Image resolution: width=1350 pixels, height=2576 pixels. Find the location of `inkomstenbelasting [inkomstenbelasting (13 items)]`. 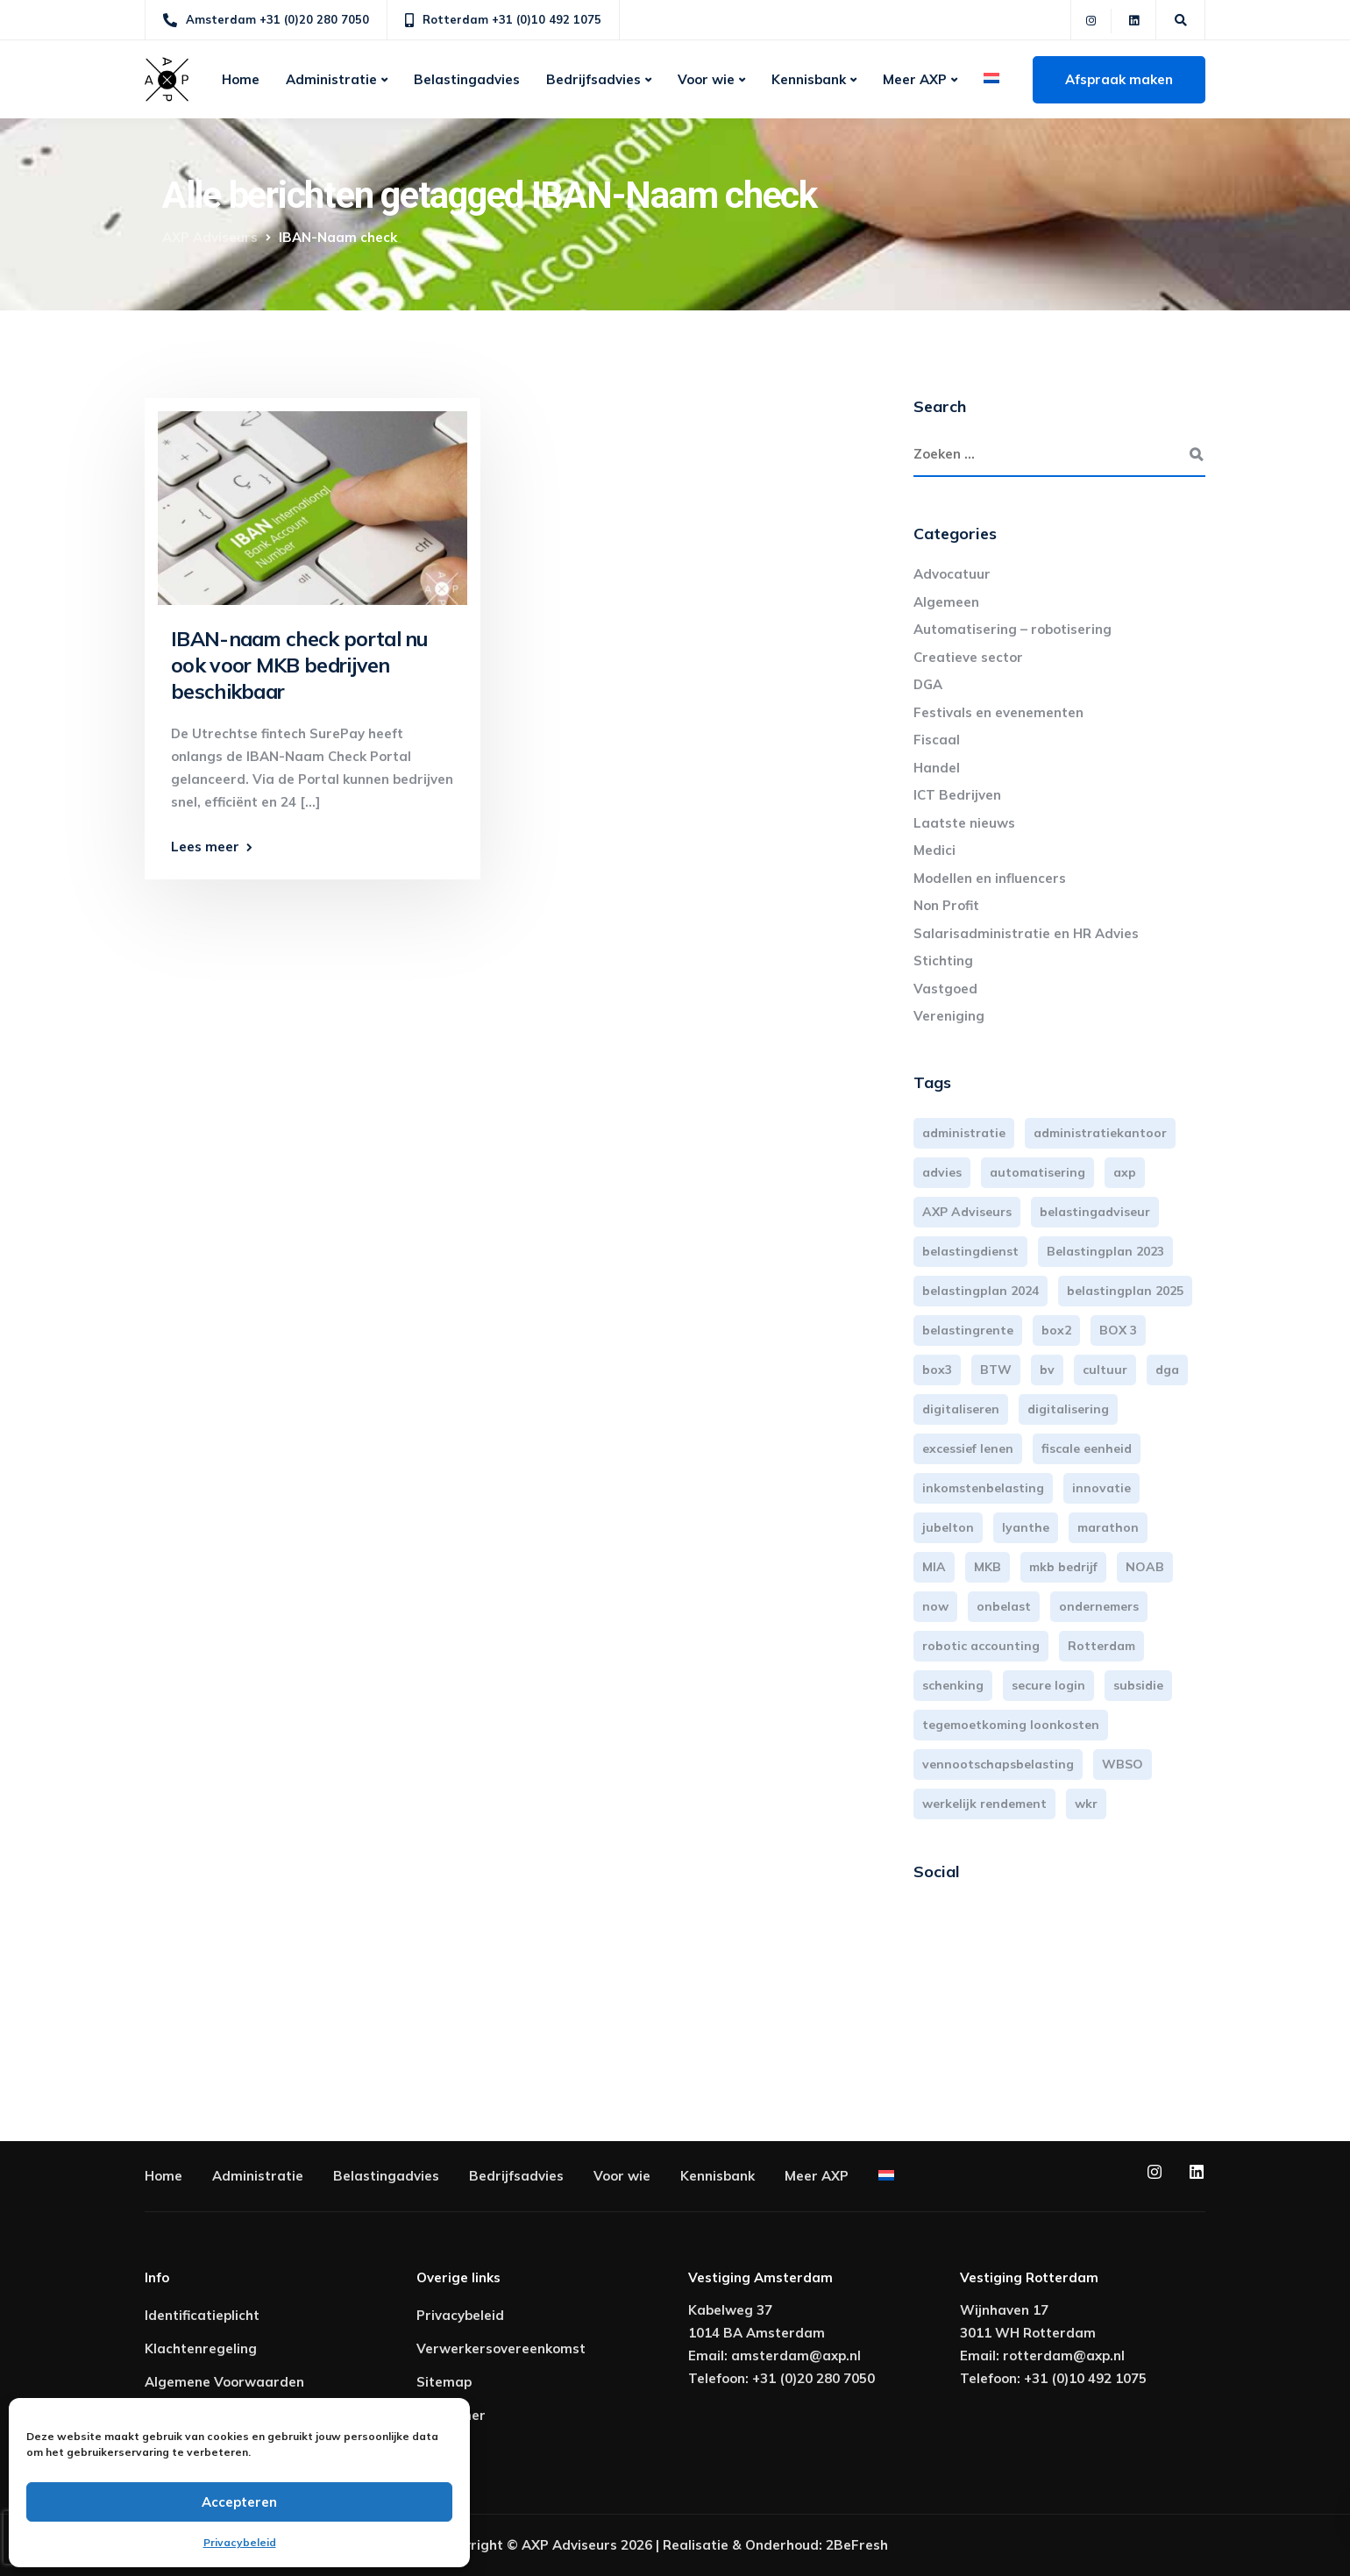

inkomstenbelasting [inkomstenbelasting (13 items)] is located at coordinates (983, 1488).